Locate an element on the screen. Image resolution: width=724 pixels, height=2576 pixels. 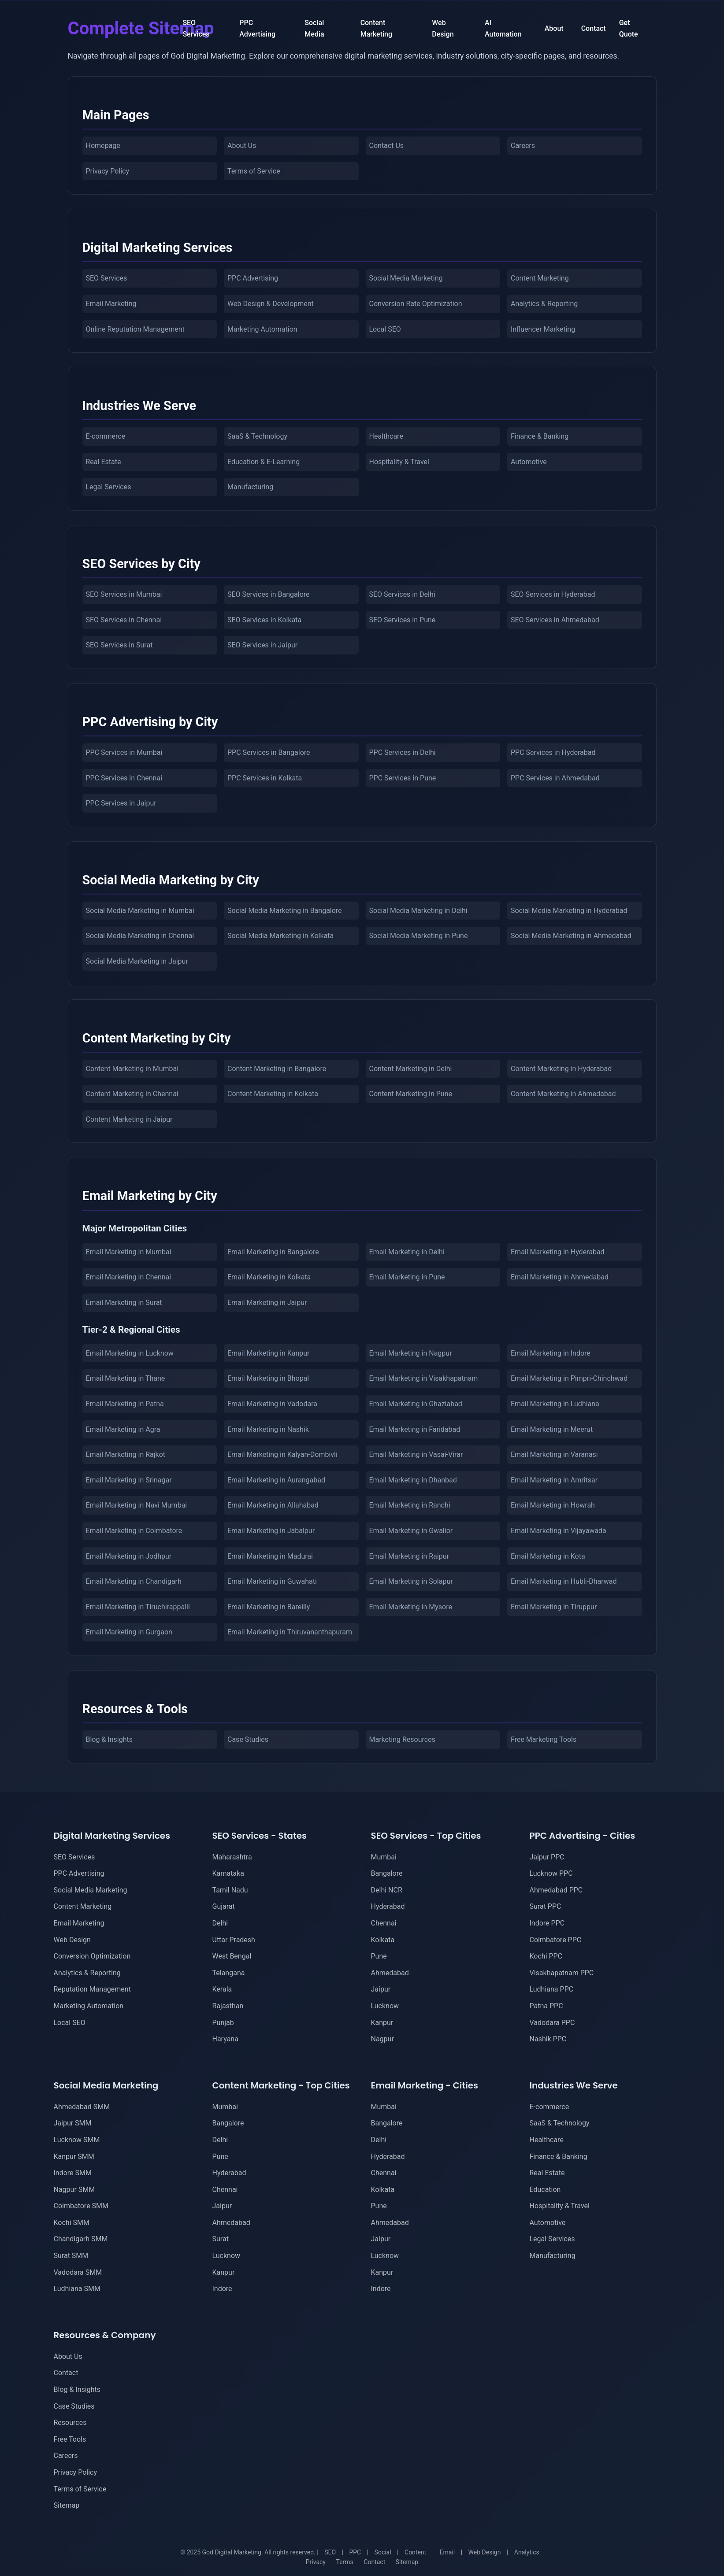
Surat SMM is located at coordinates (71, 2255).